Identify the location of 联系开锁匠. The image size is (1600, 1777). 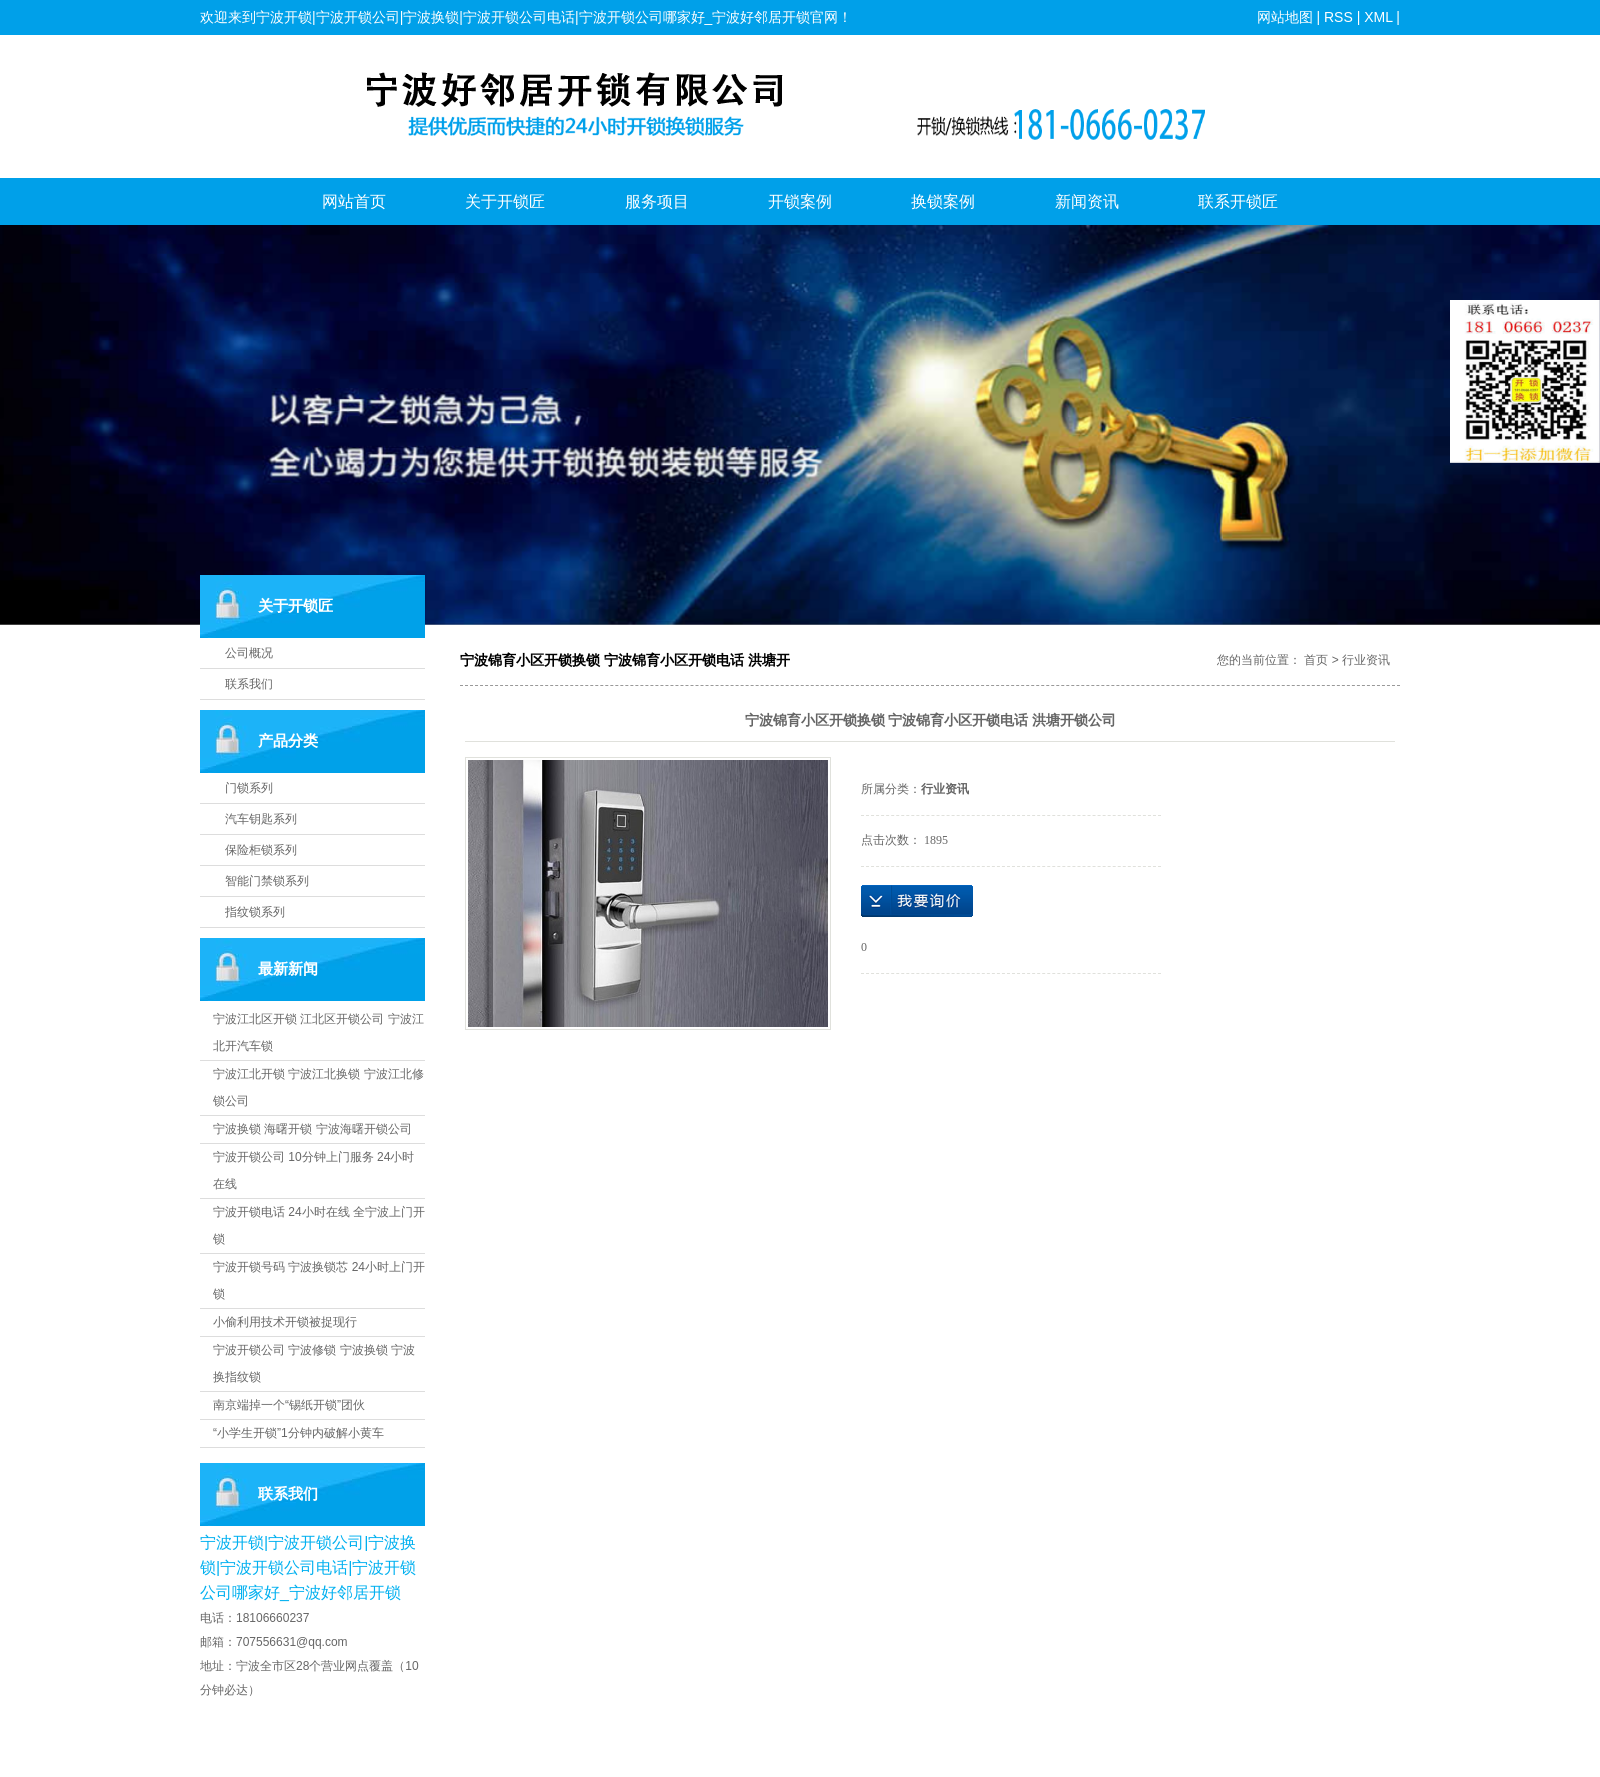
(1238, 201).